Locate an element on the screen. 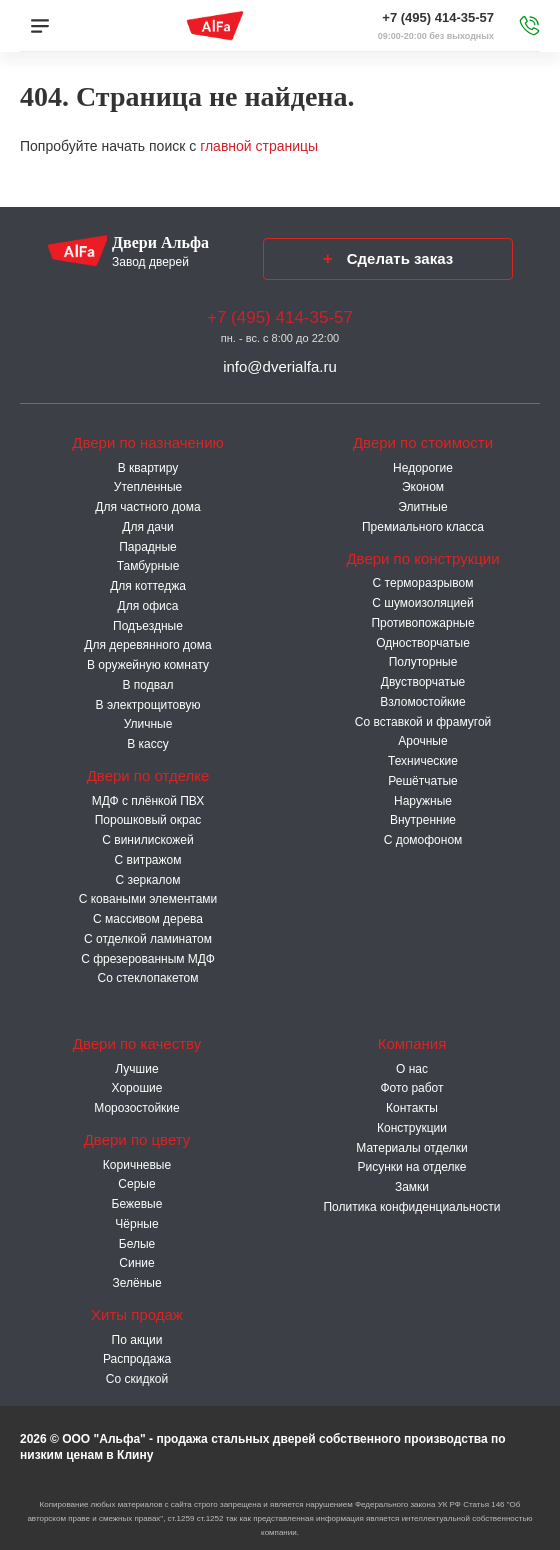  Конструкции is located at coordinates (412, 1128).